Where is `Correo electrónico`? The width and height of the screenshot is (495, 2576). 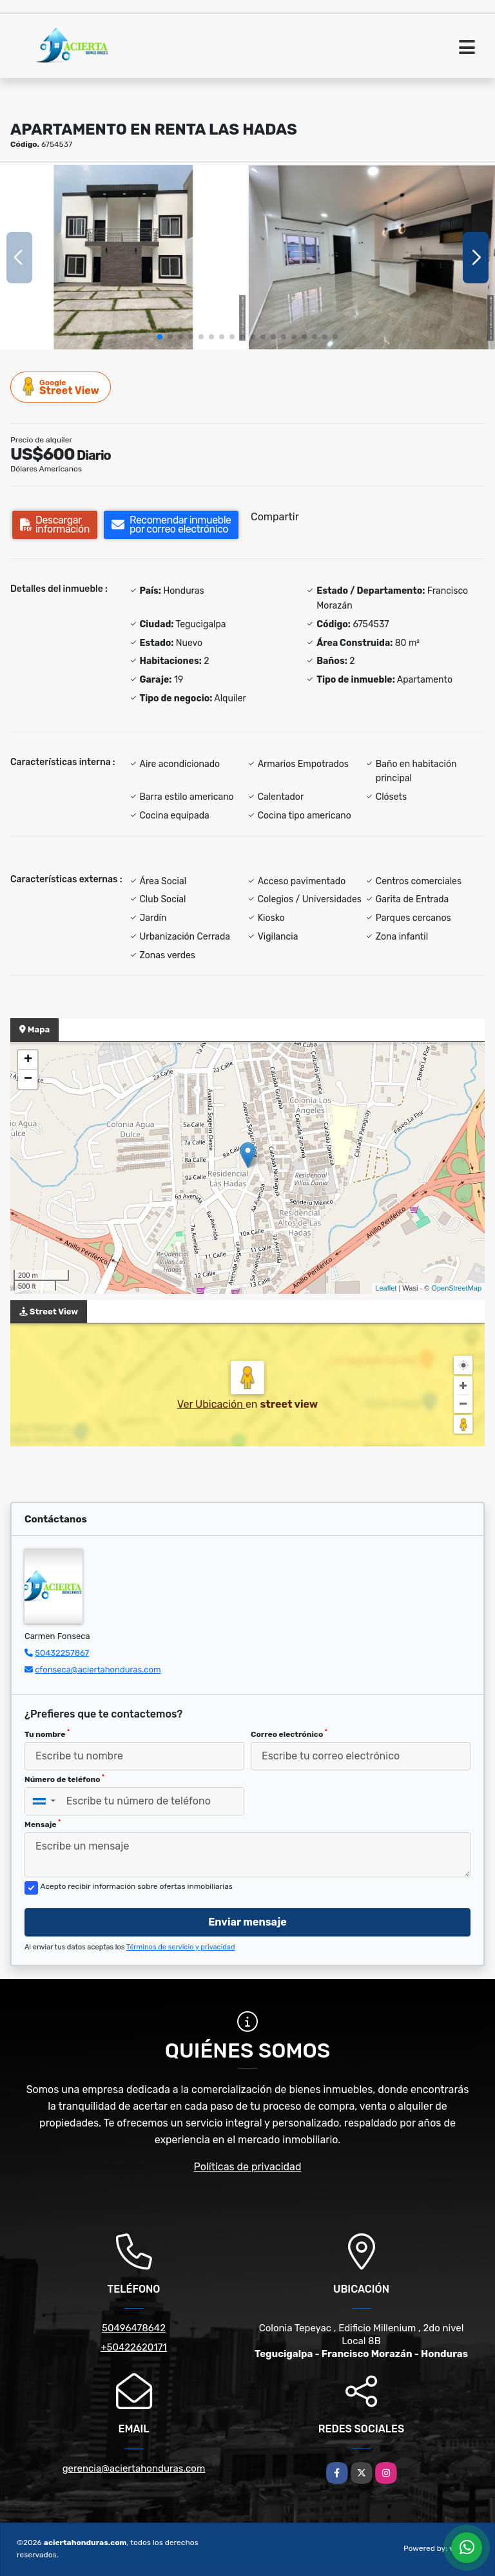
Correo electrónico is located at coordinates (289, 1733).